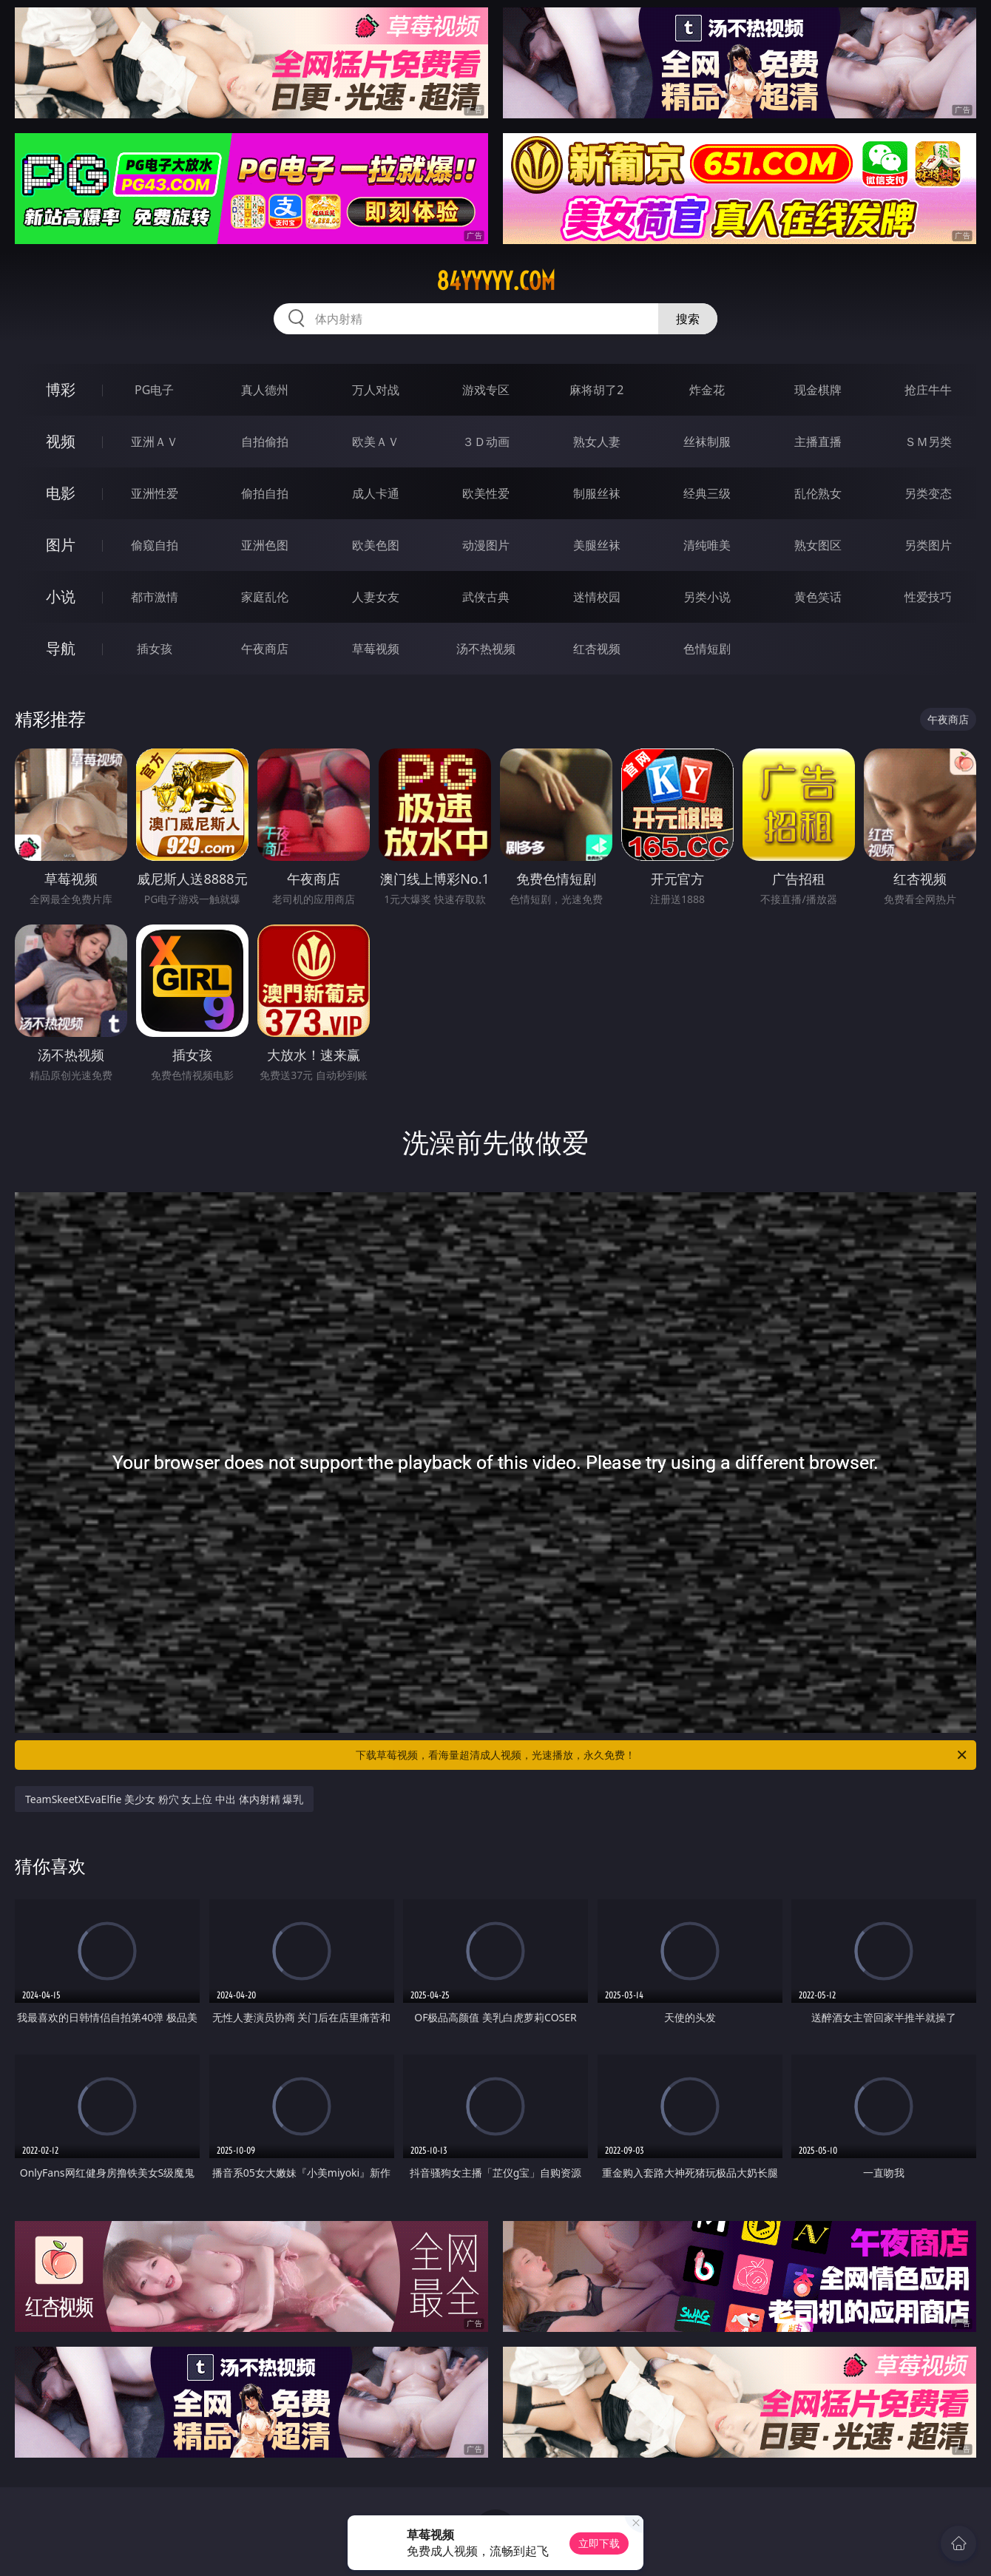 This screenshot has width=991, height=2576. I want to click on 武侠古典, so click(486, 597).